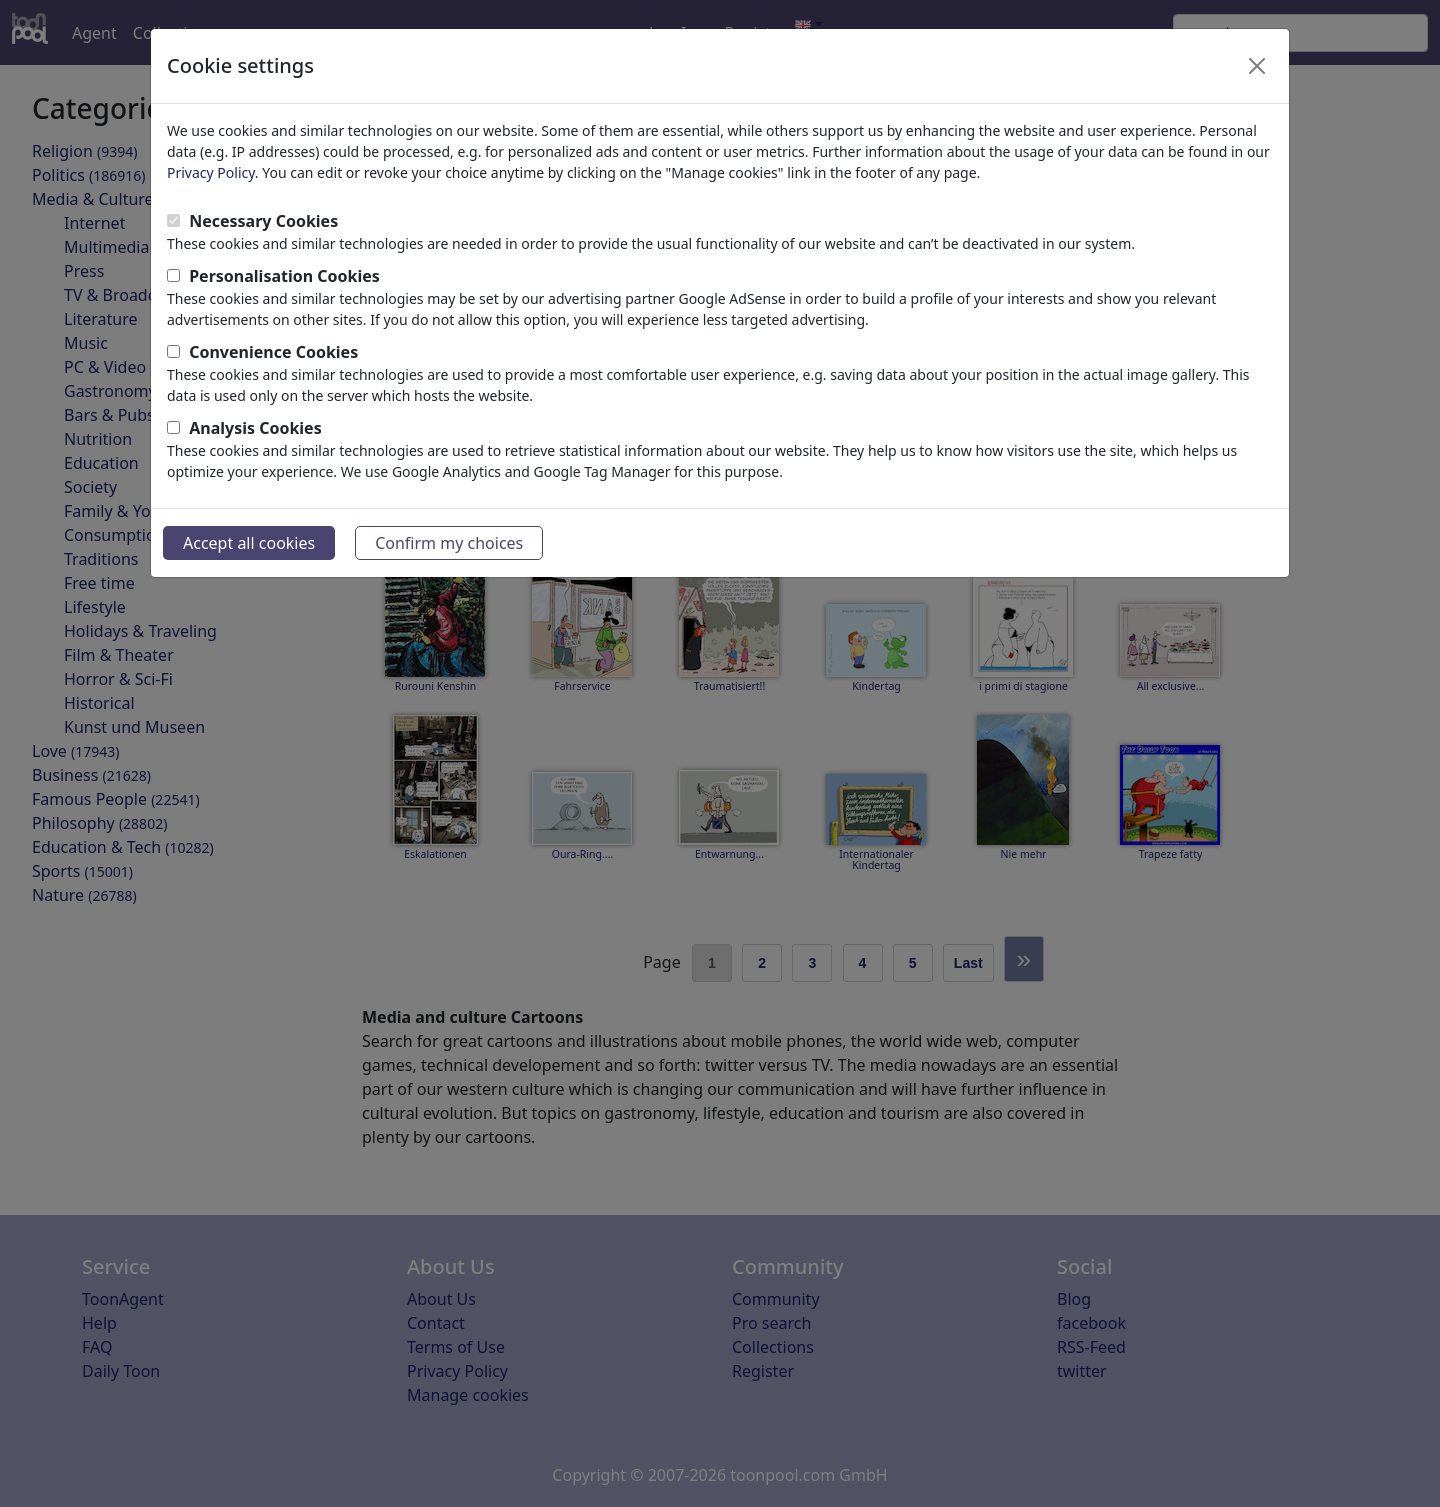 This screenshot has width=1440, height=1507. Describe the element at coordinates (263, 221) in the screenshot. I see `Necessary Cookies` at that location.